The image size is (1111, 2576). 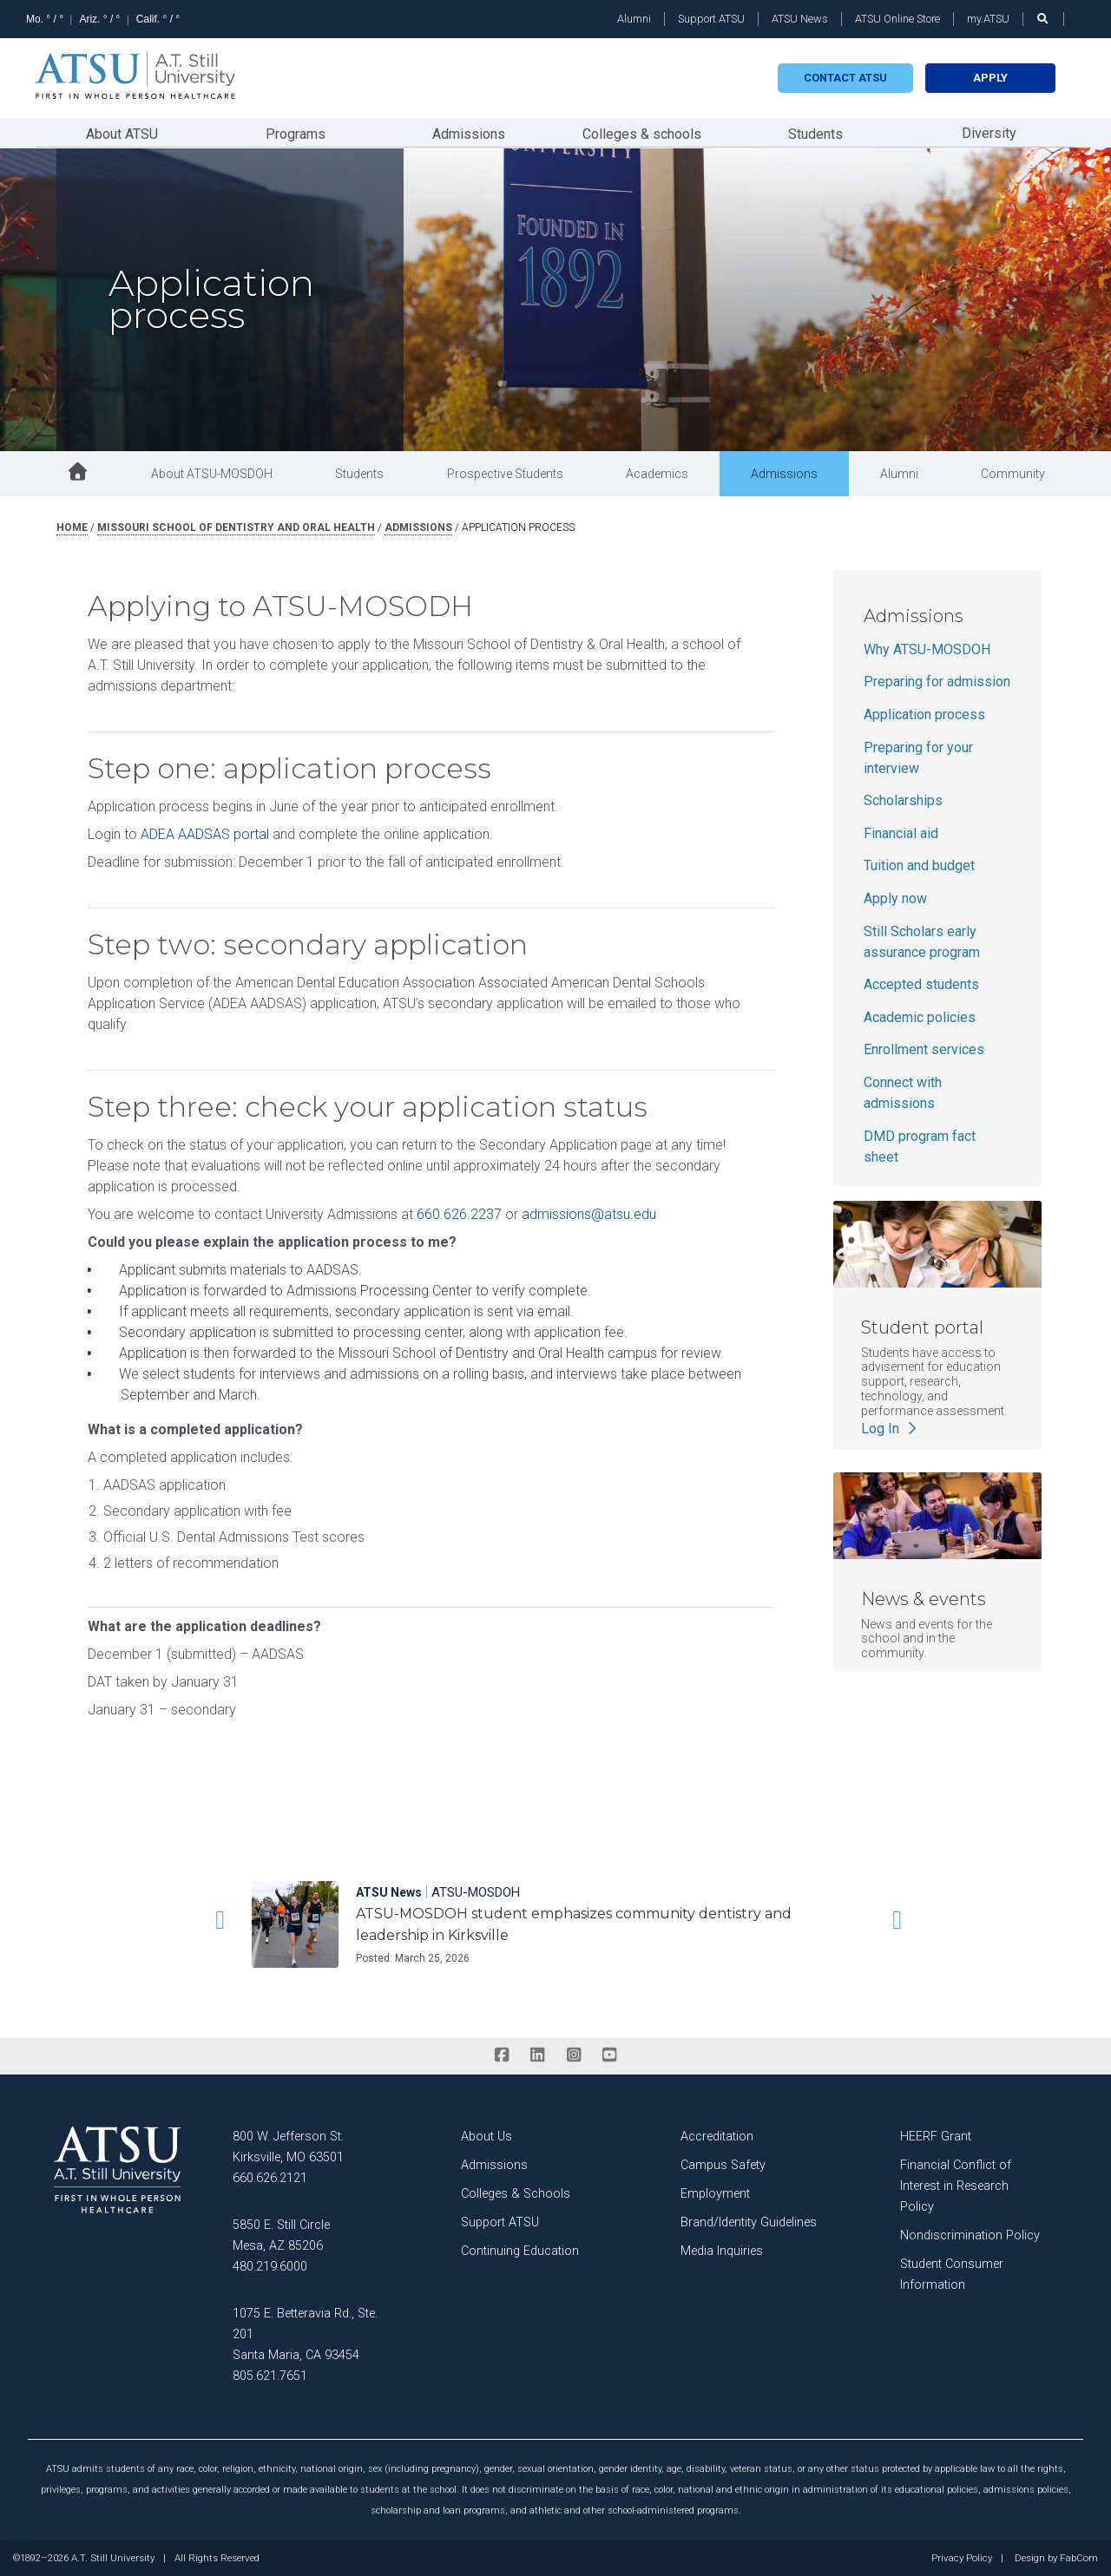 I want to click on 480.219.6000, so click(x=270, y=2265).